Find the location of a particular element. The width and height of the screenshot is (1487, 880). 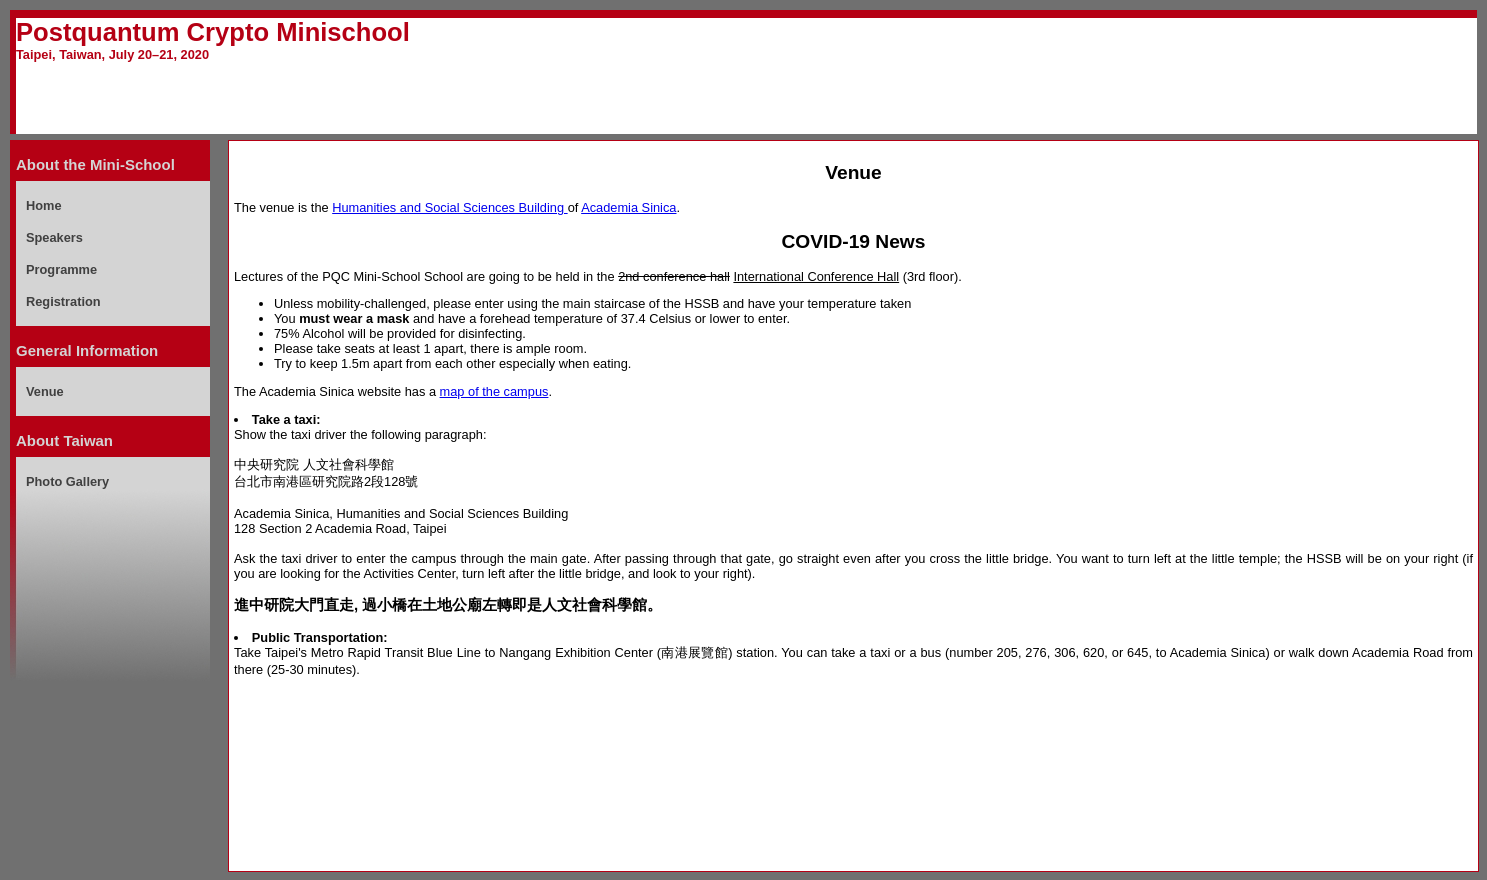

map of the campus is located at coordinates (494, 391).